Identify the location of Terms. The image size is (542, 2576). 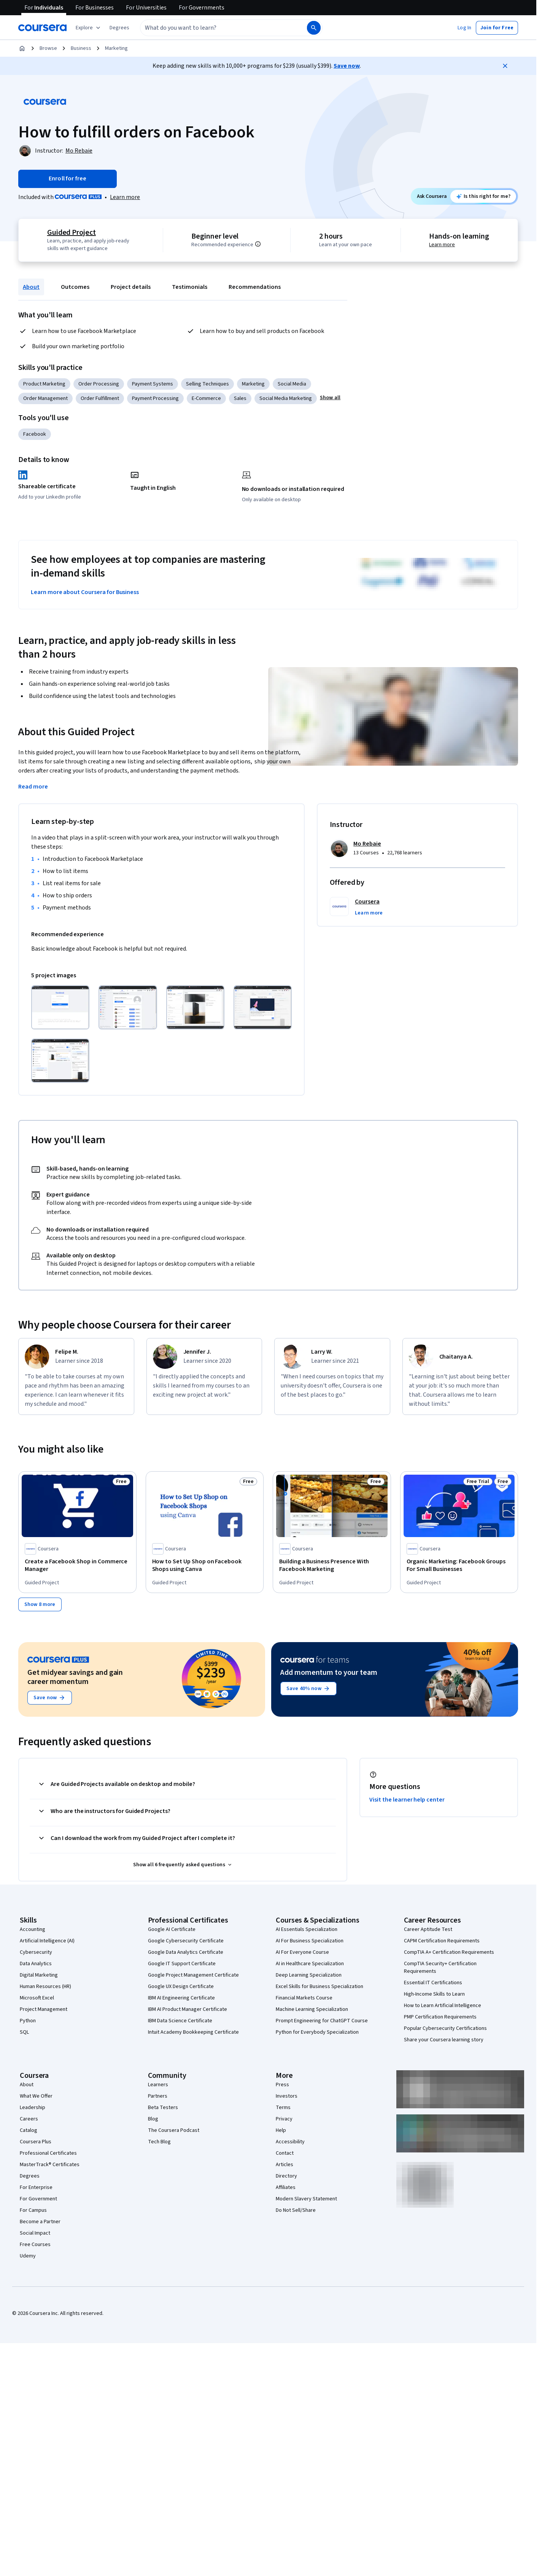
(283, 2107).